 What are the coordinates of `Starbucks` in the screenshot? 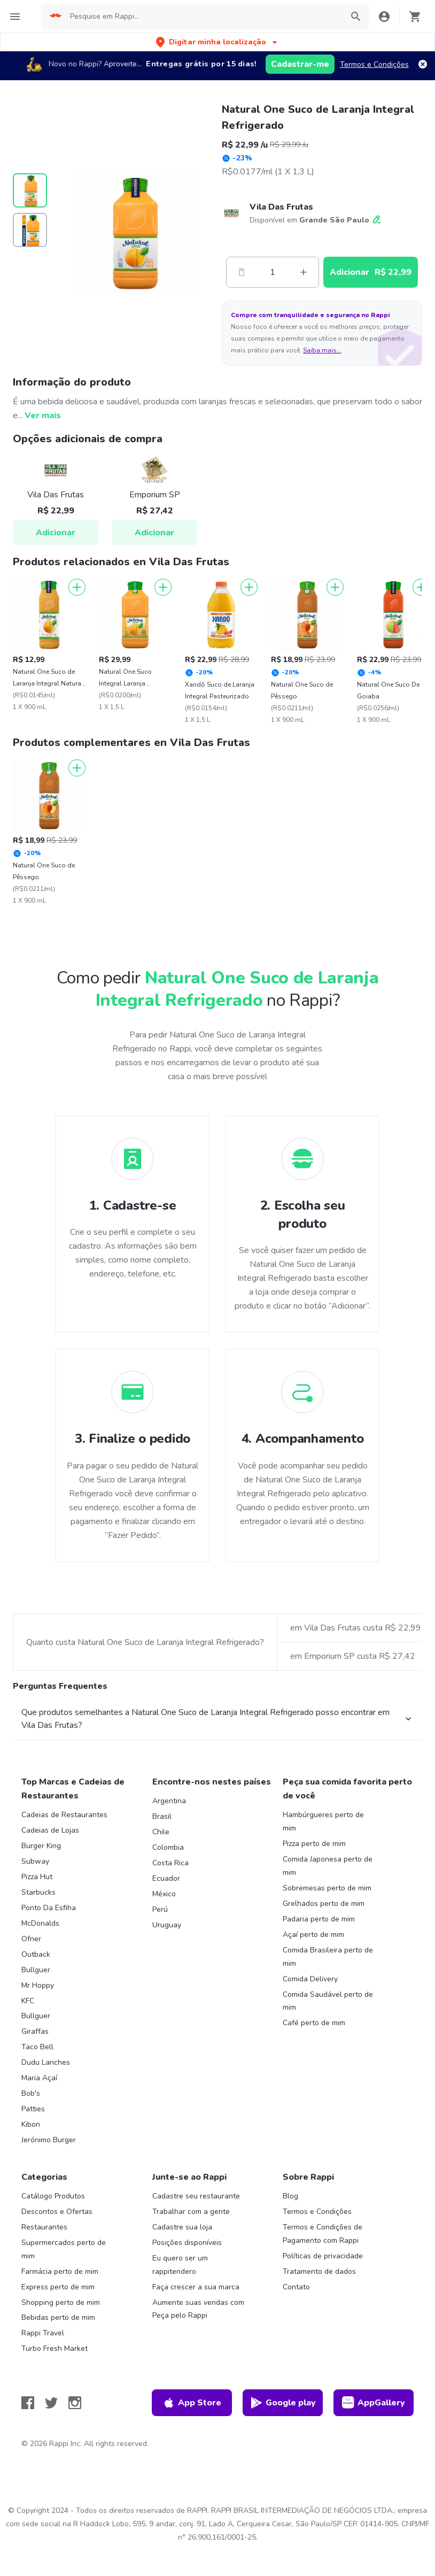 It's located at (38, 1892).